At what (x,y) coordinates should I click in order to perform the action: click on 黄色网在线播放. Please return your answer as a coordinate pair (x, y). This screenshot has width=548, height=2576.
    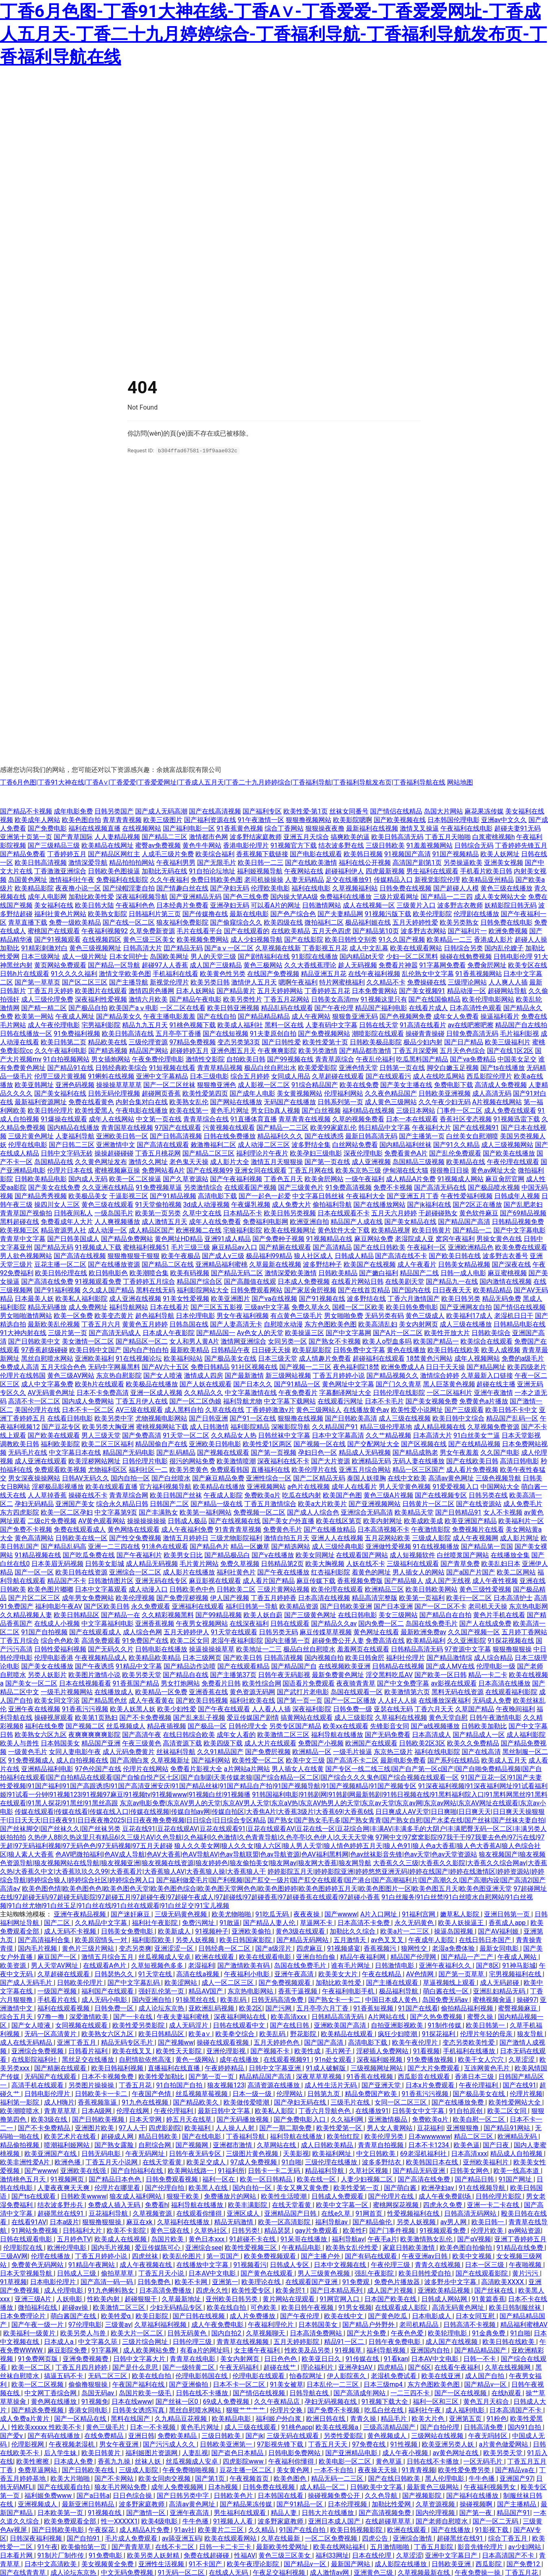
    Looking at the image, I should click on (54, 2401).